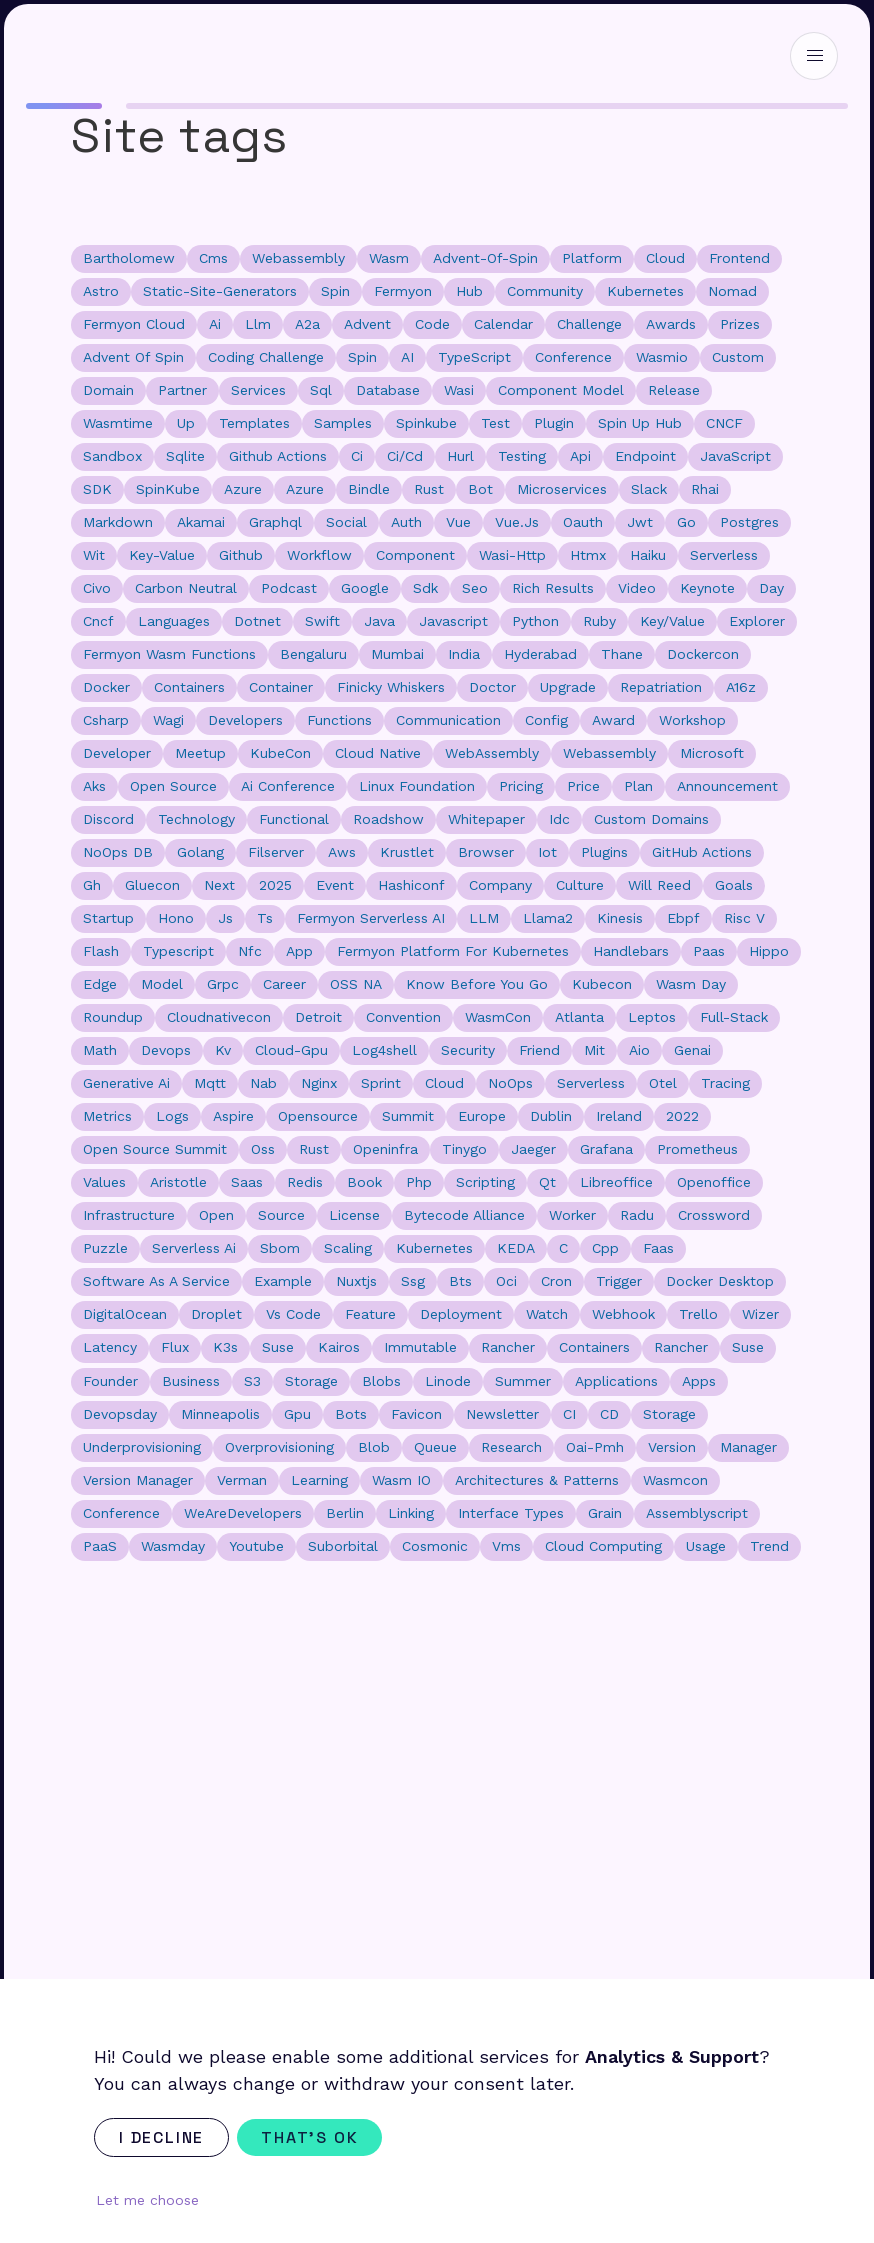 This screenshot has height=2243, width=874. I want to click on serverless, so click(724, 555).